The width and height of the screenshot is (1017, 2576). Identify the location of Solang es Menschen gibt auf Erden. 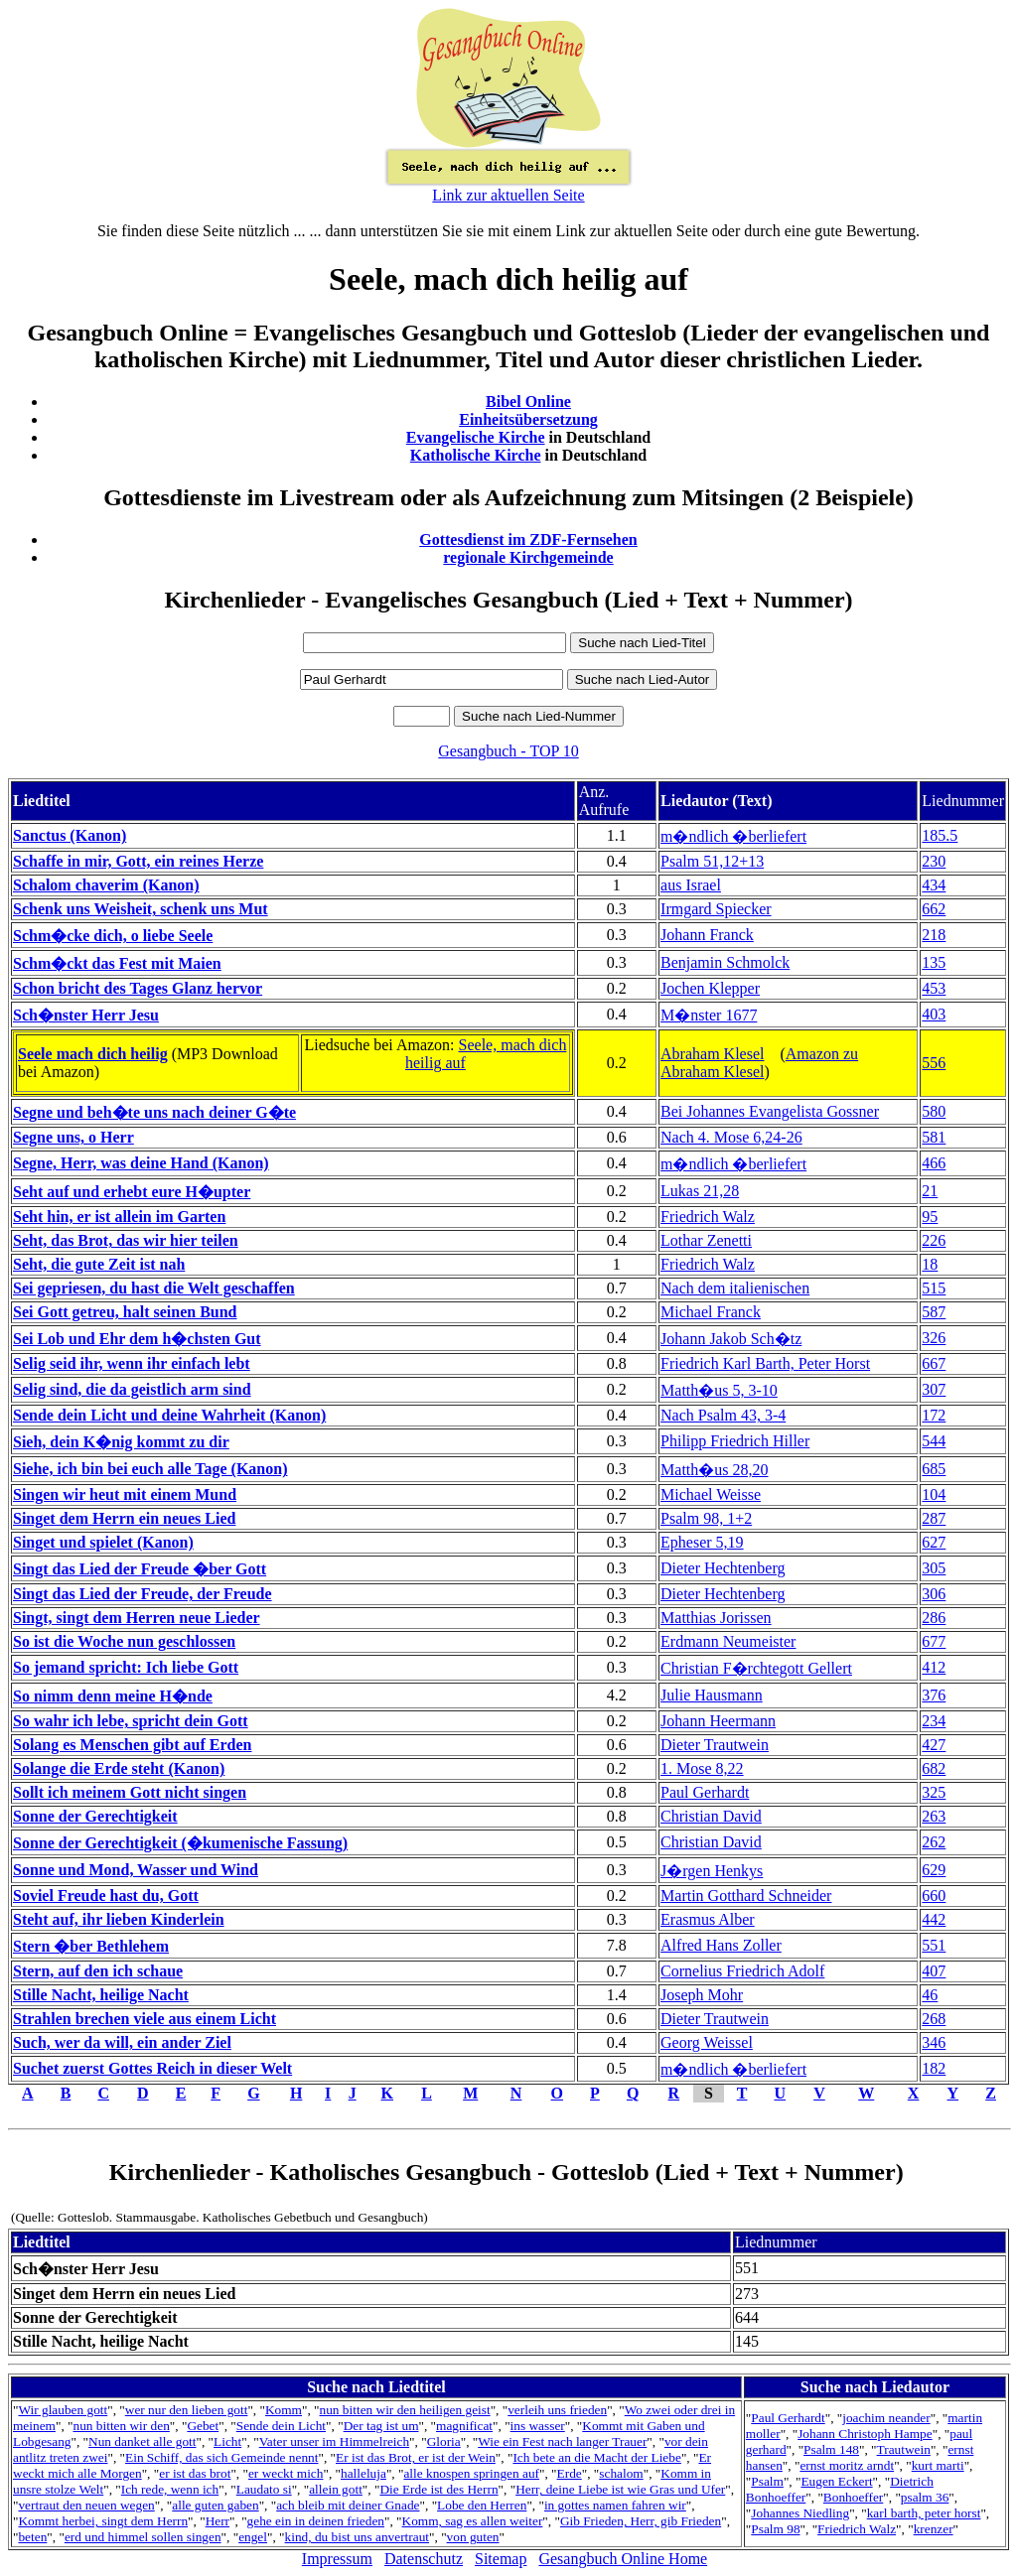
(132, 1744).